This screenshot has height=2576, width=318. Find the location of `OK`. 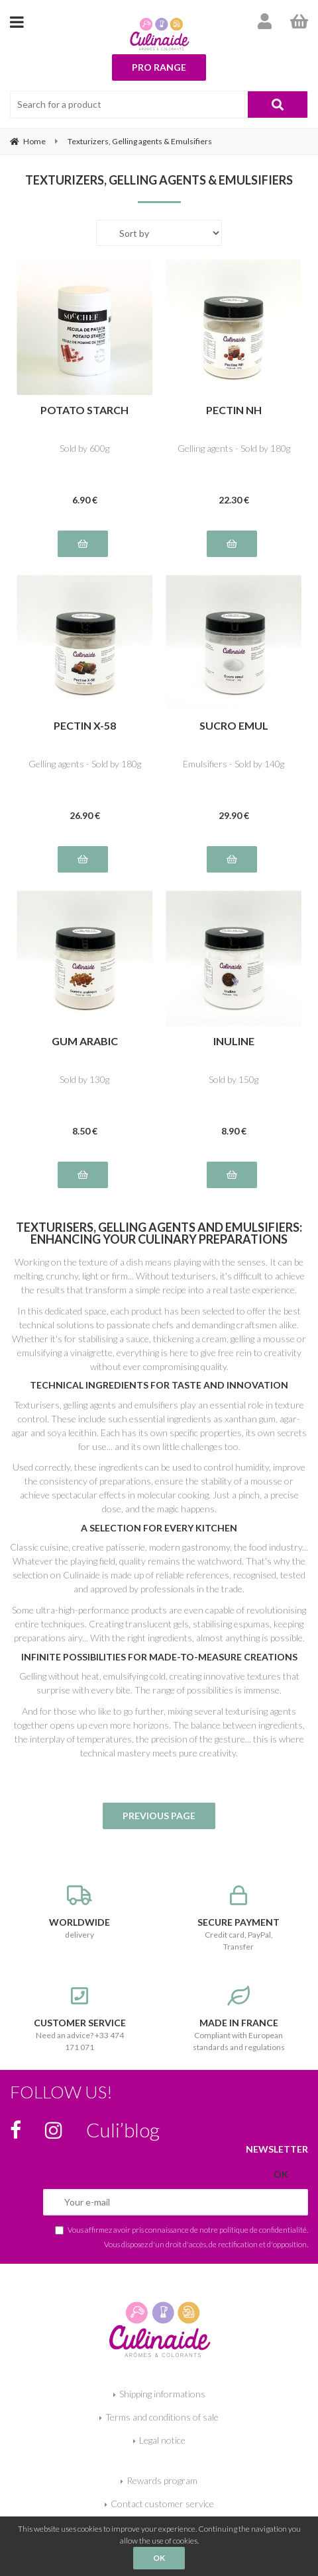

OK is located at coordinates (159, 2558).